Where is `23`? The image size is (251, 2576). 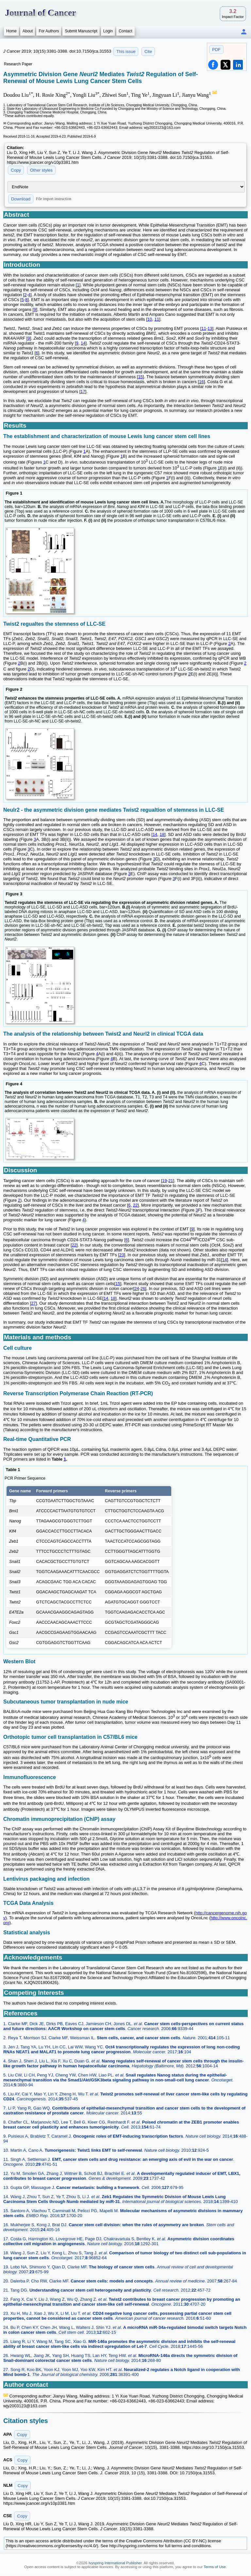 23 is located at coordinates (121, 1254).